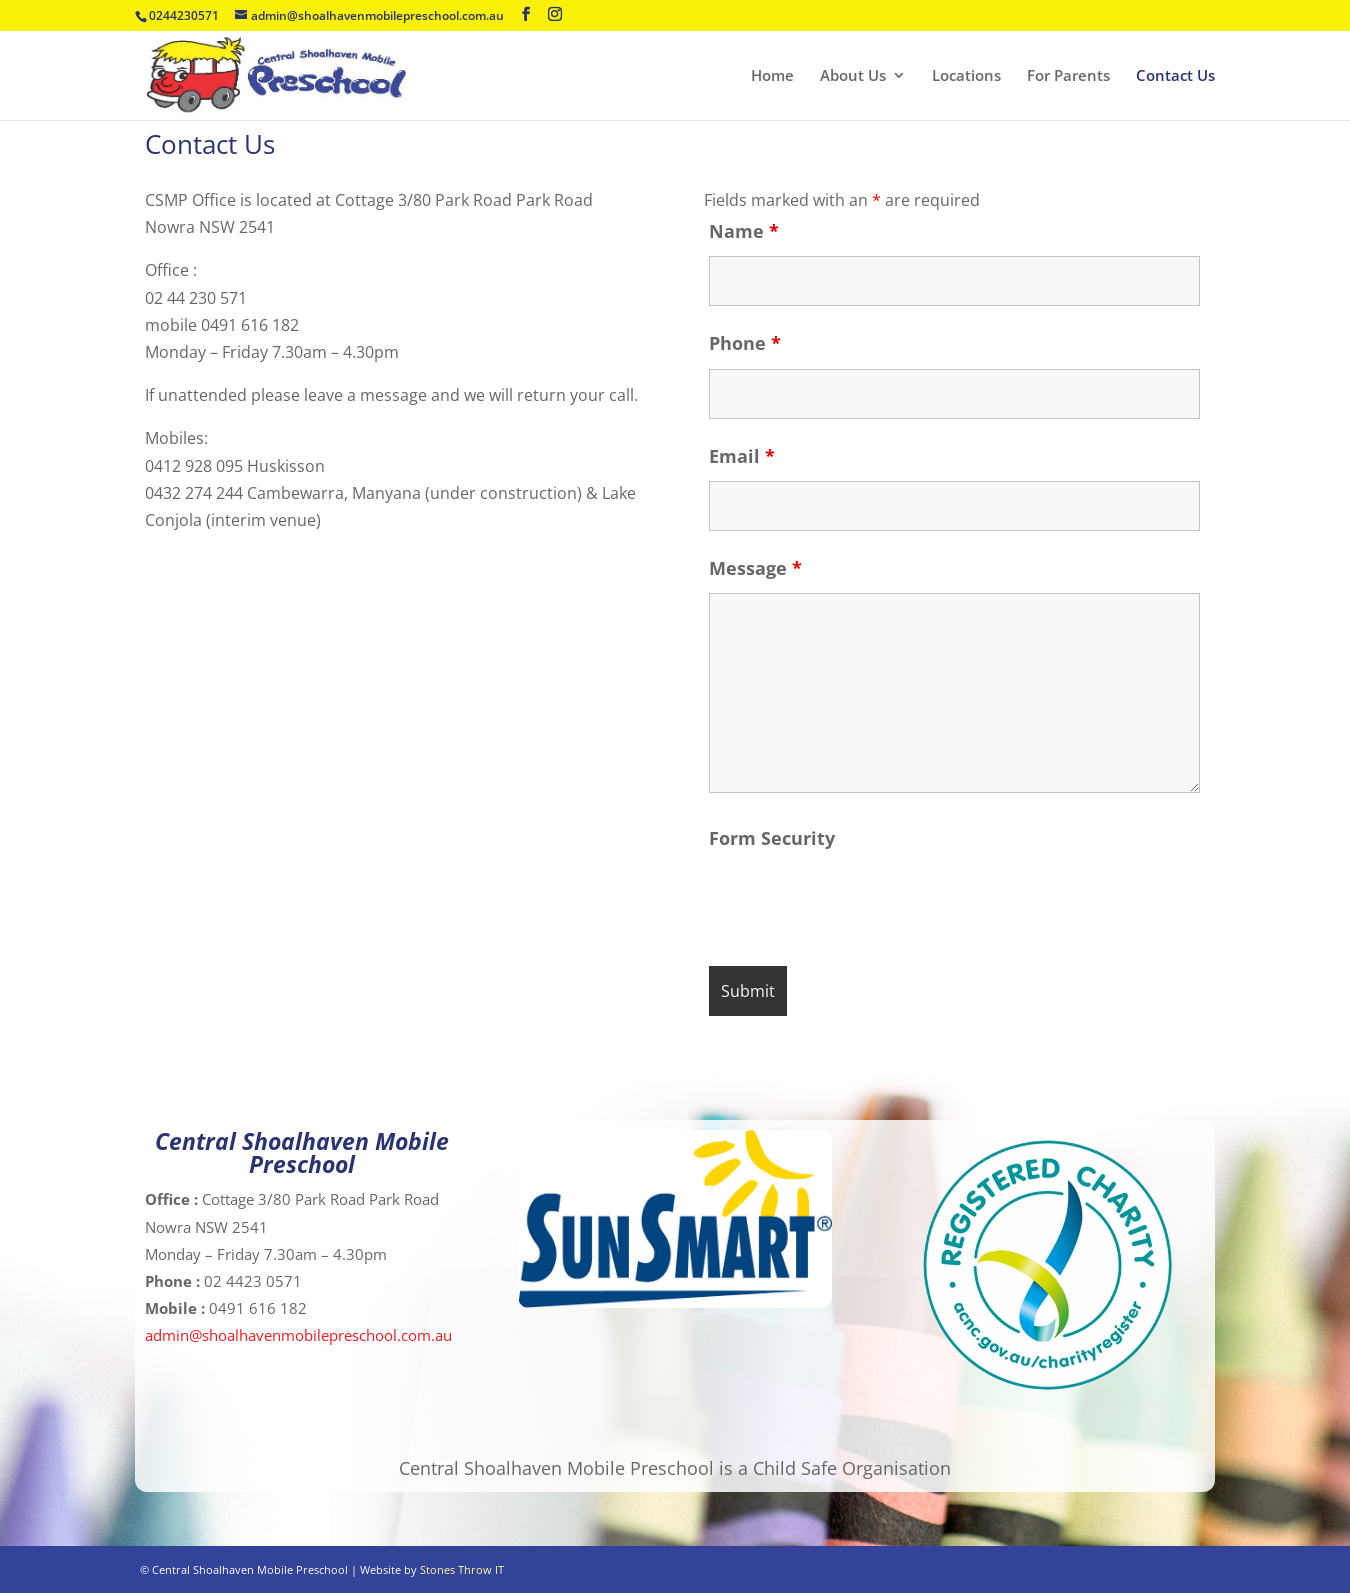 This screenshot has height=1593, width=1350. I want to click on For Parents, so click(1068, 76).